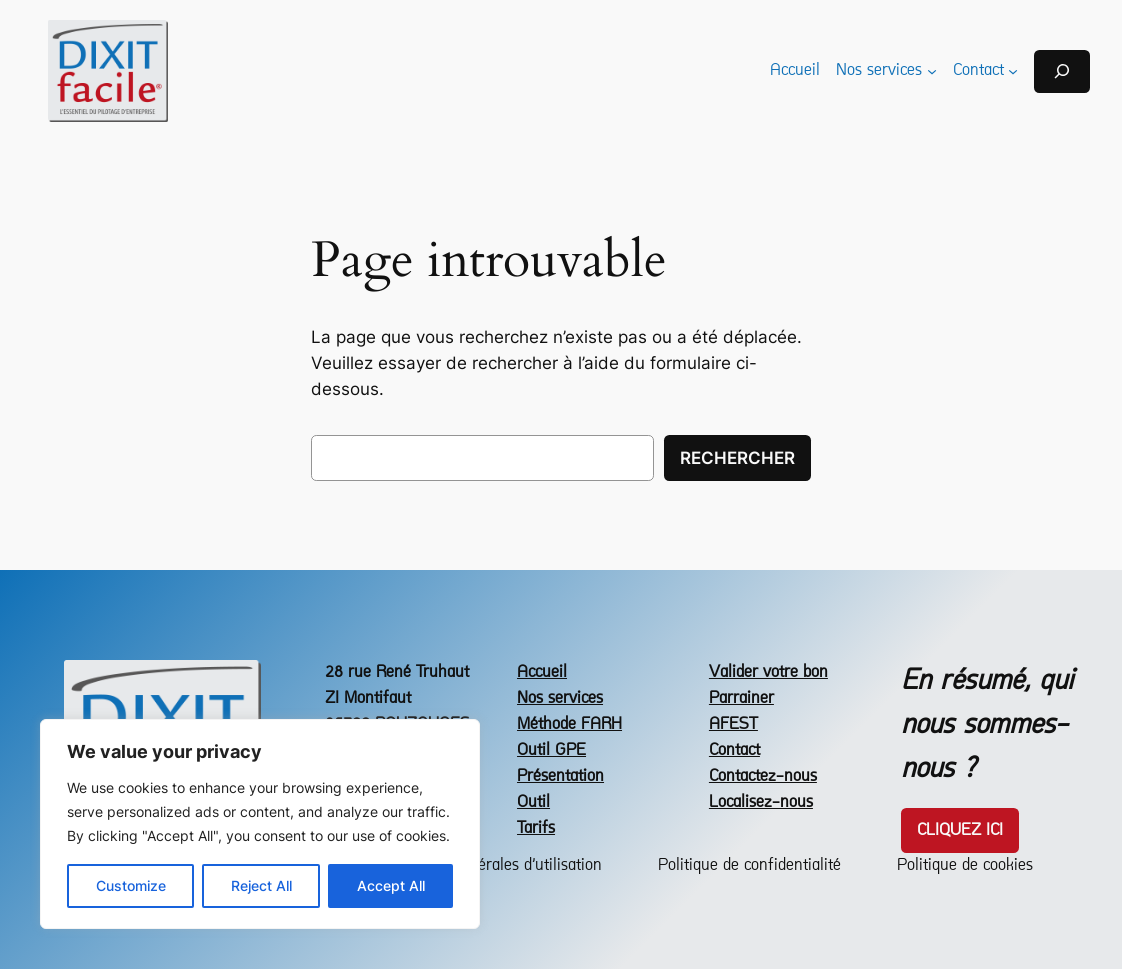  I want to click on Rechercher, so click(737, 458).